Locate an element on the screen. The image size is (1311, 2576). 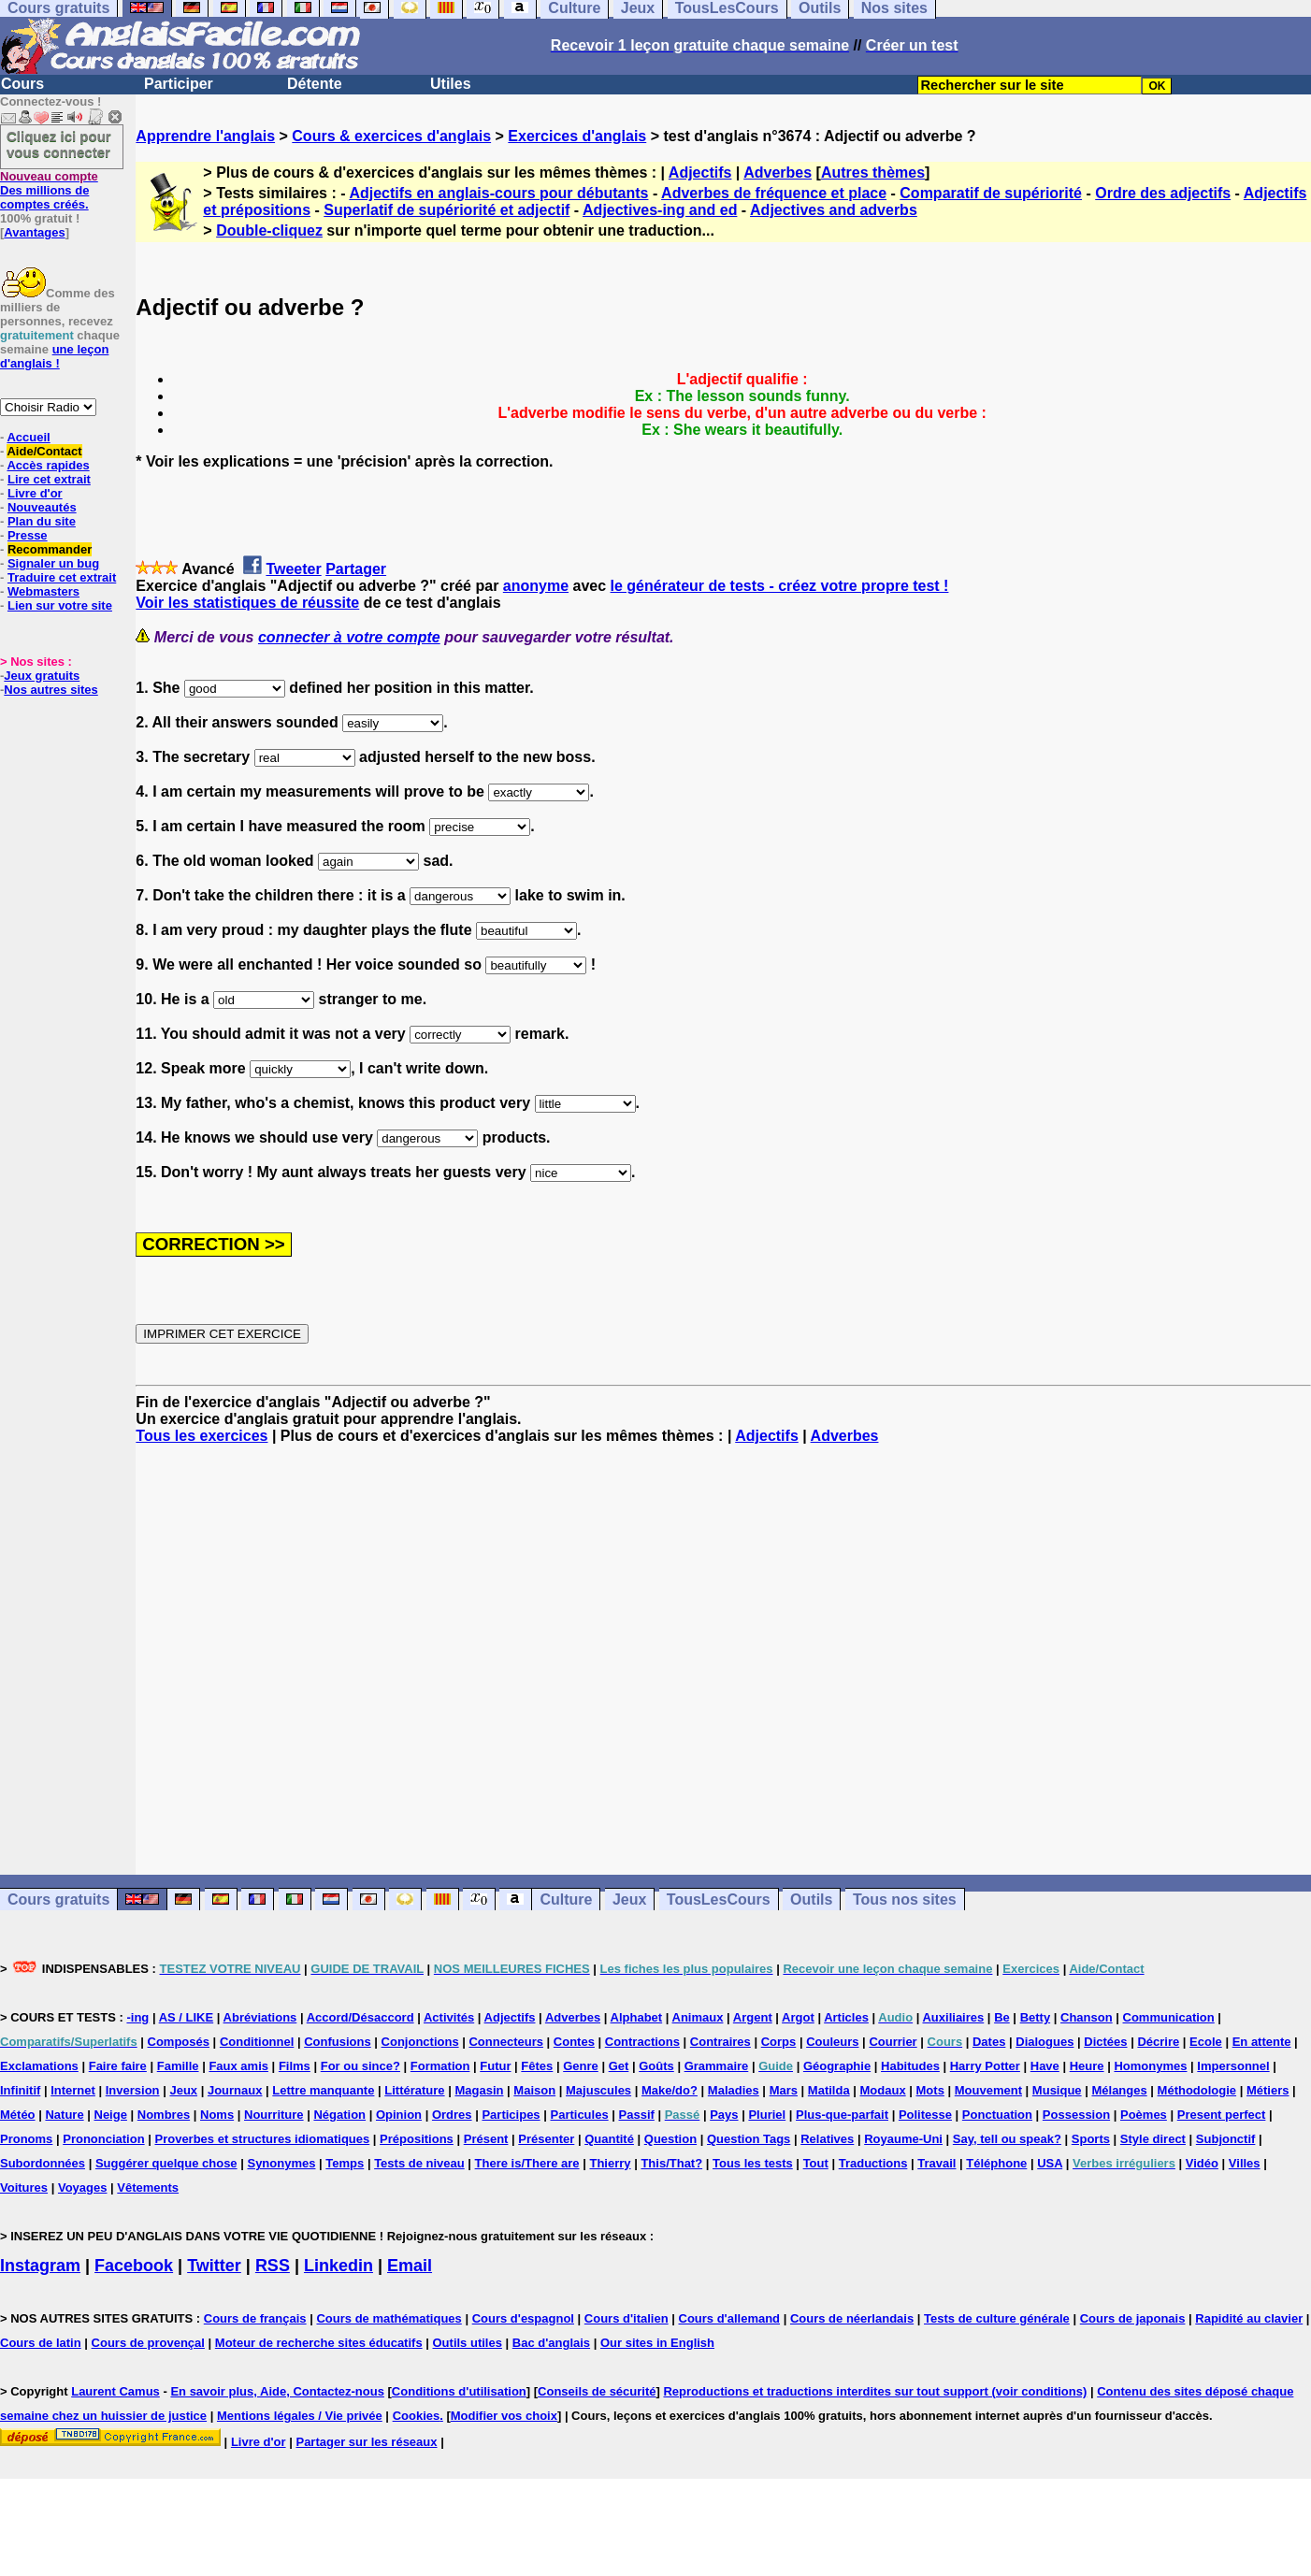
Facebook is located at coordinates (133, 2265).